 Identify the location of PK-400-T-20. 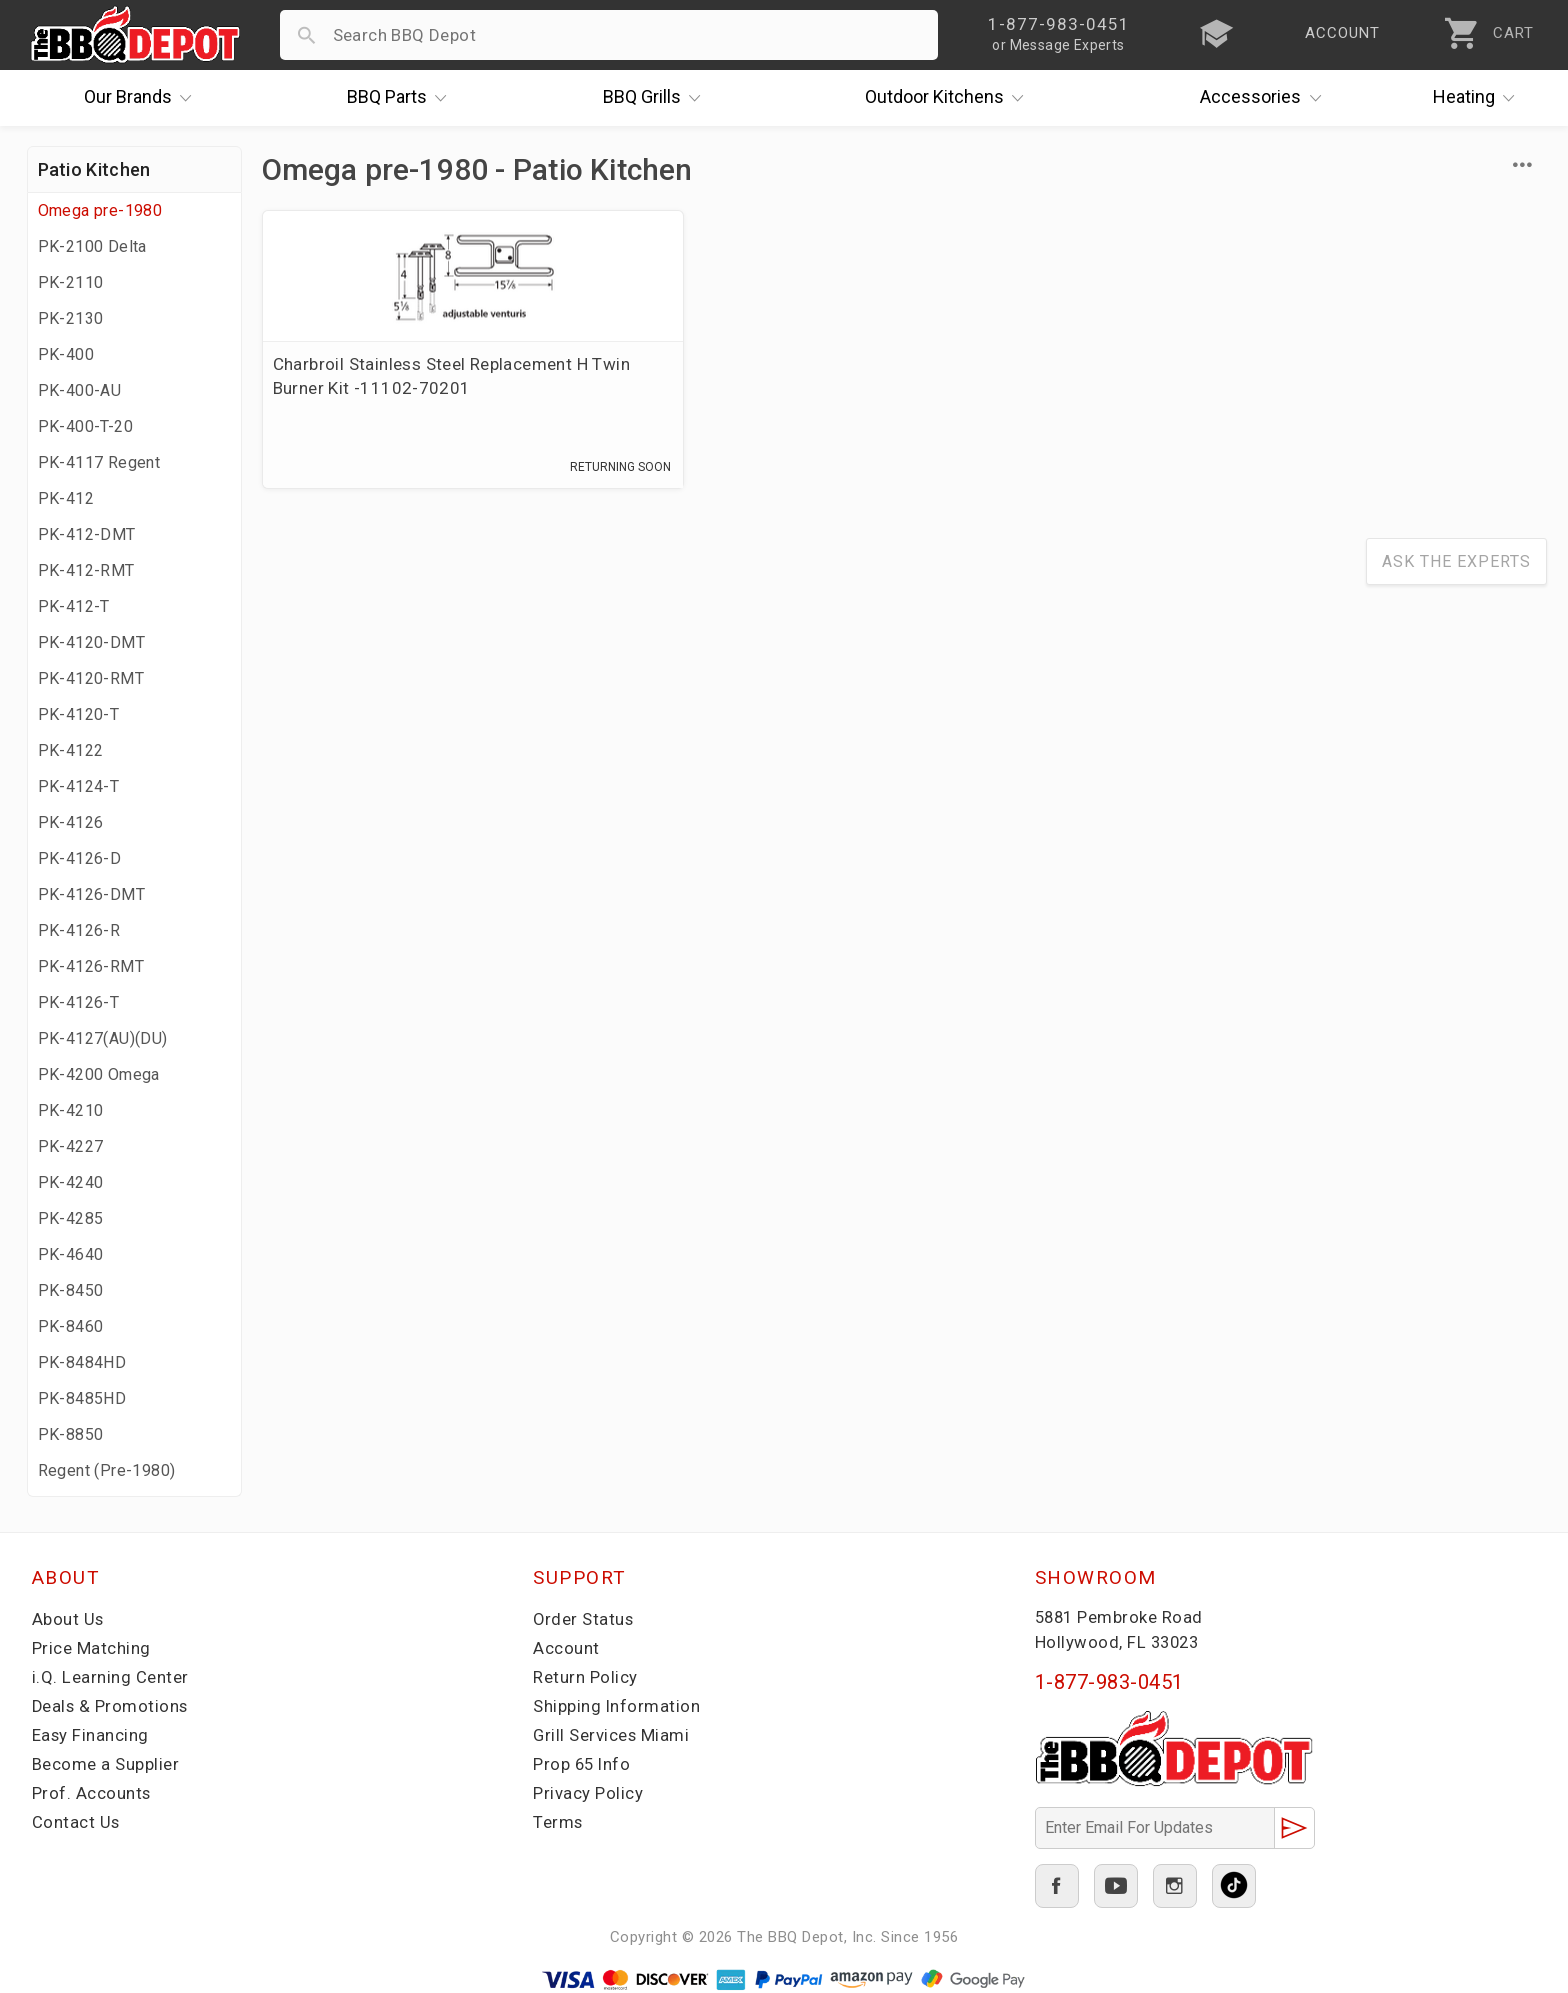
(85, 426).